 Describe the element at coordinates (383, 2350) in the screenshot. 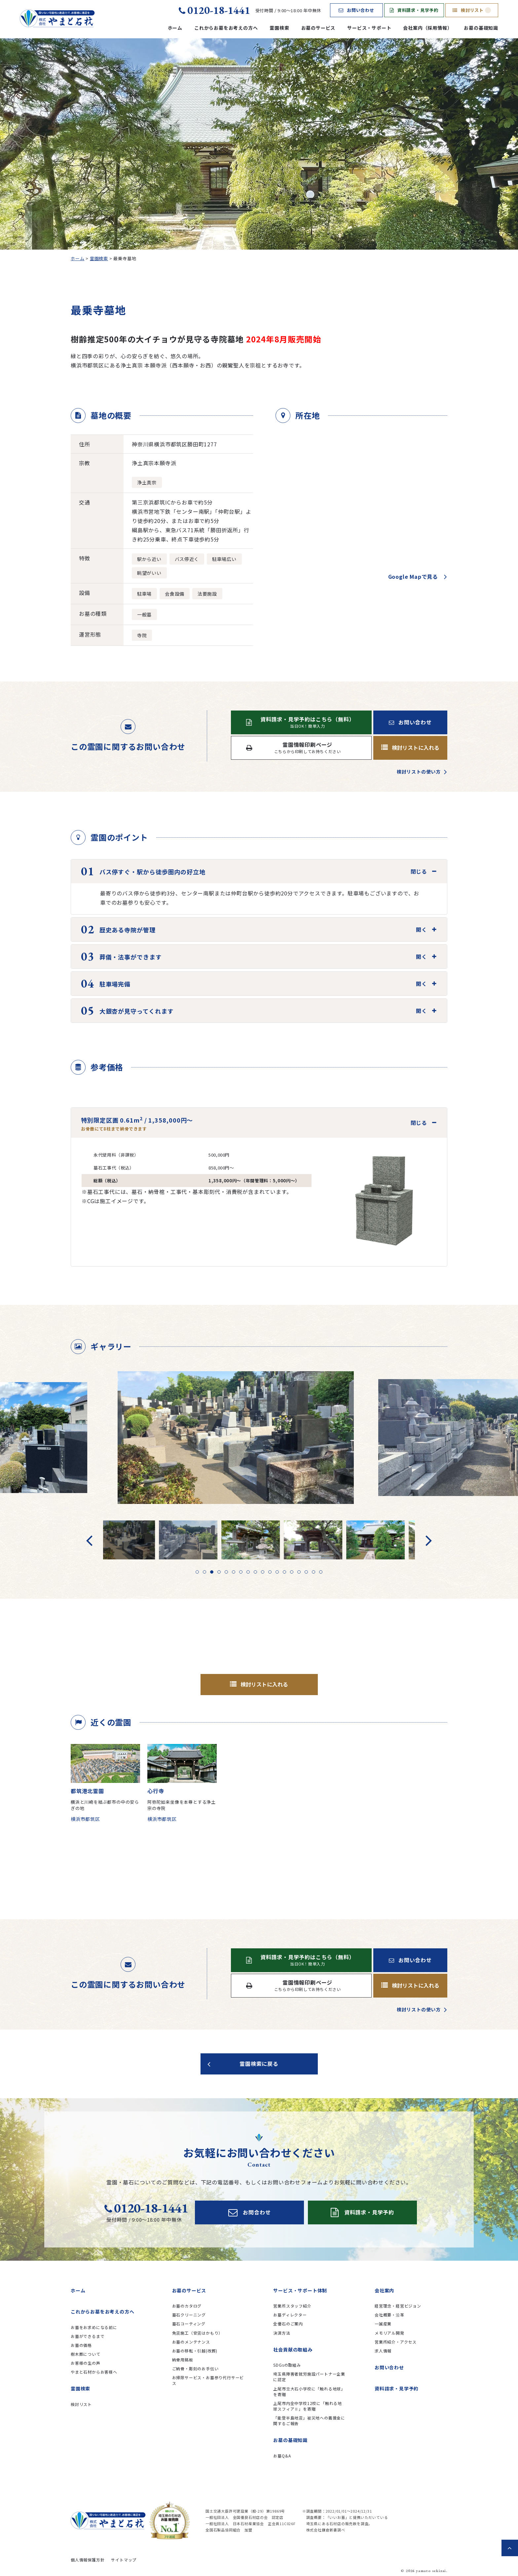

I see `求人情報` at that location.